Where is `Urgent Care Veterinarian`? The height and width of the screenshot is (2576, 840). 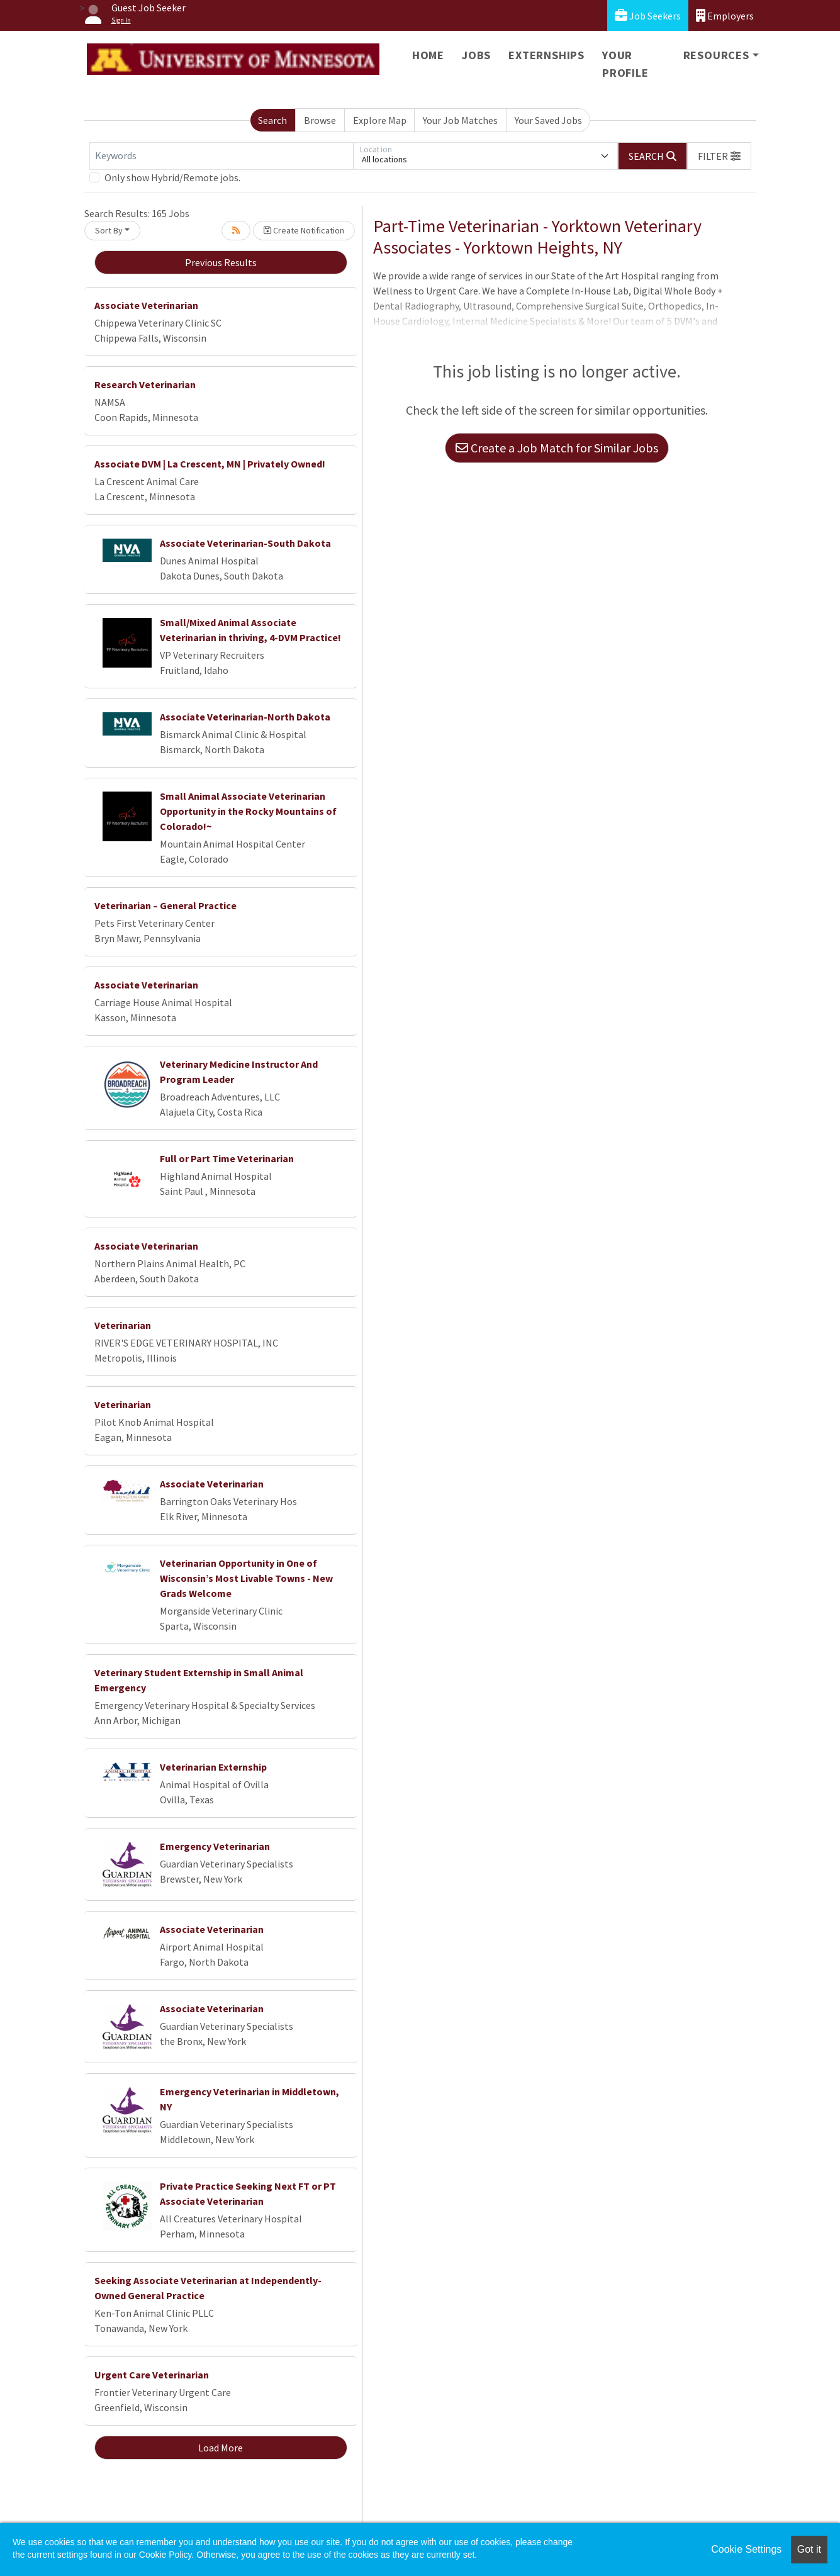 Urgent Care Veterinarian is located at coordinates (151, 2374).